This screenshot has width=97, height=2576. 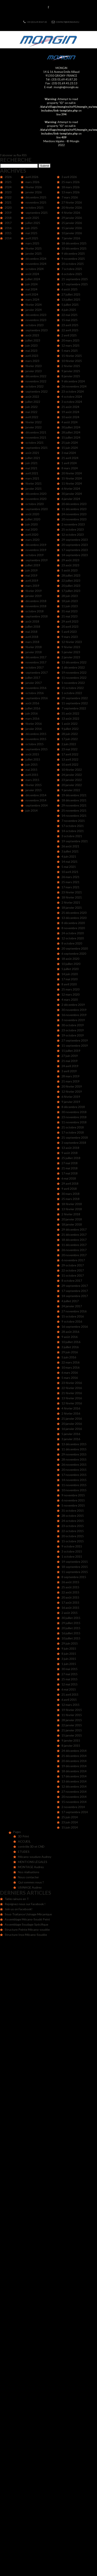 I want to click on 20 août 2015, so click(x=70, y=1597).